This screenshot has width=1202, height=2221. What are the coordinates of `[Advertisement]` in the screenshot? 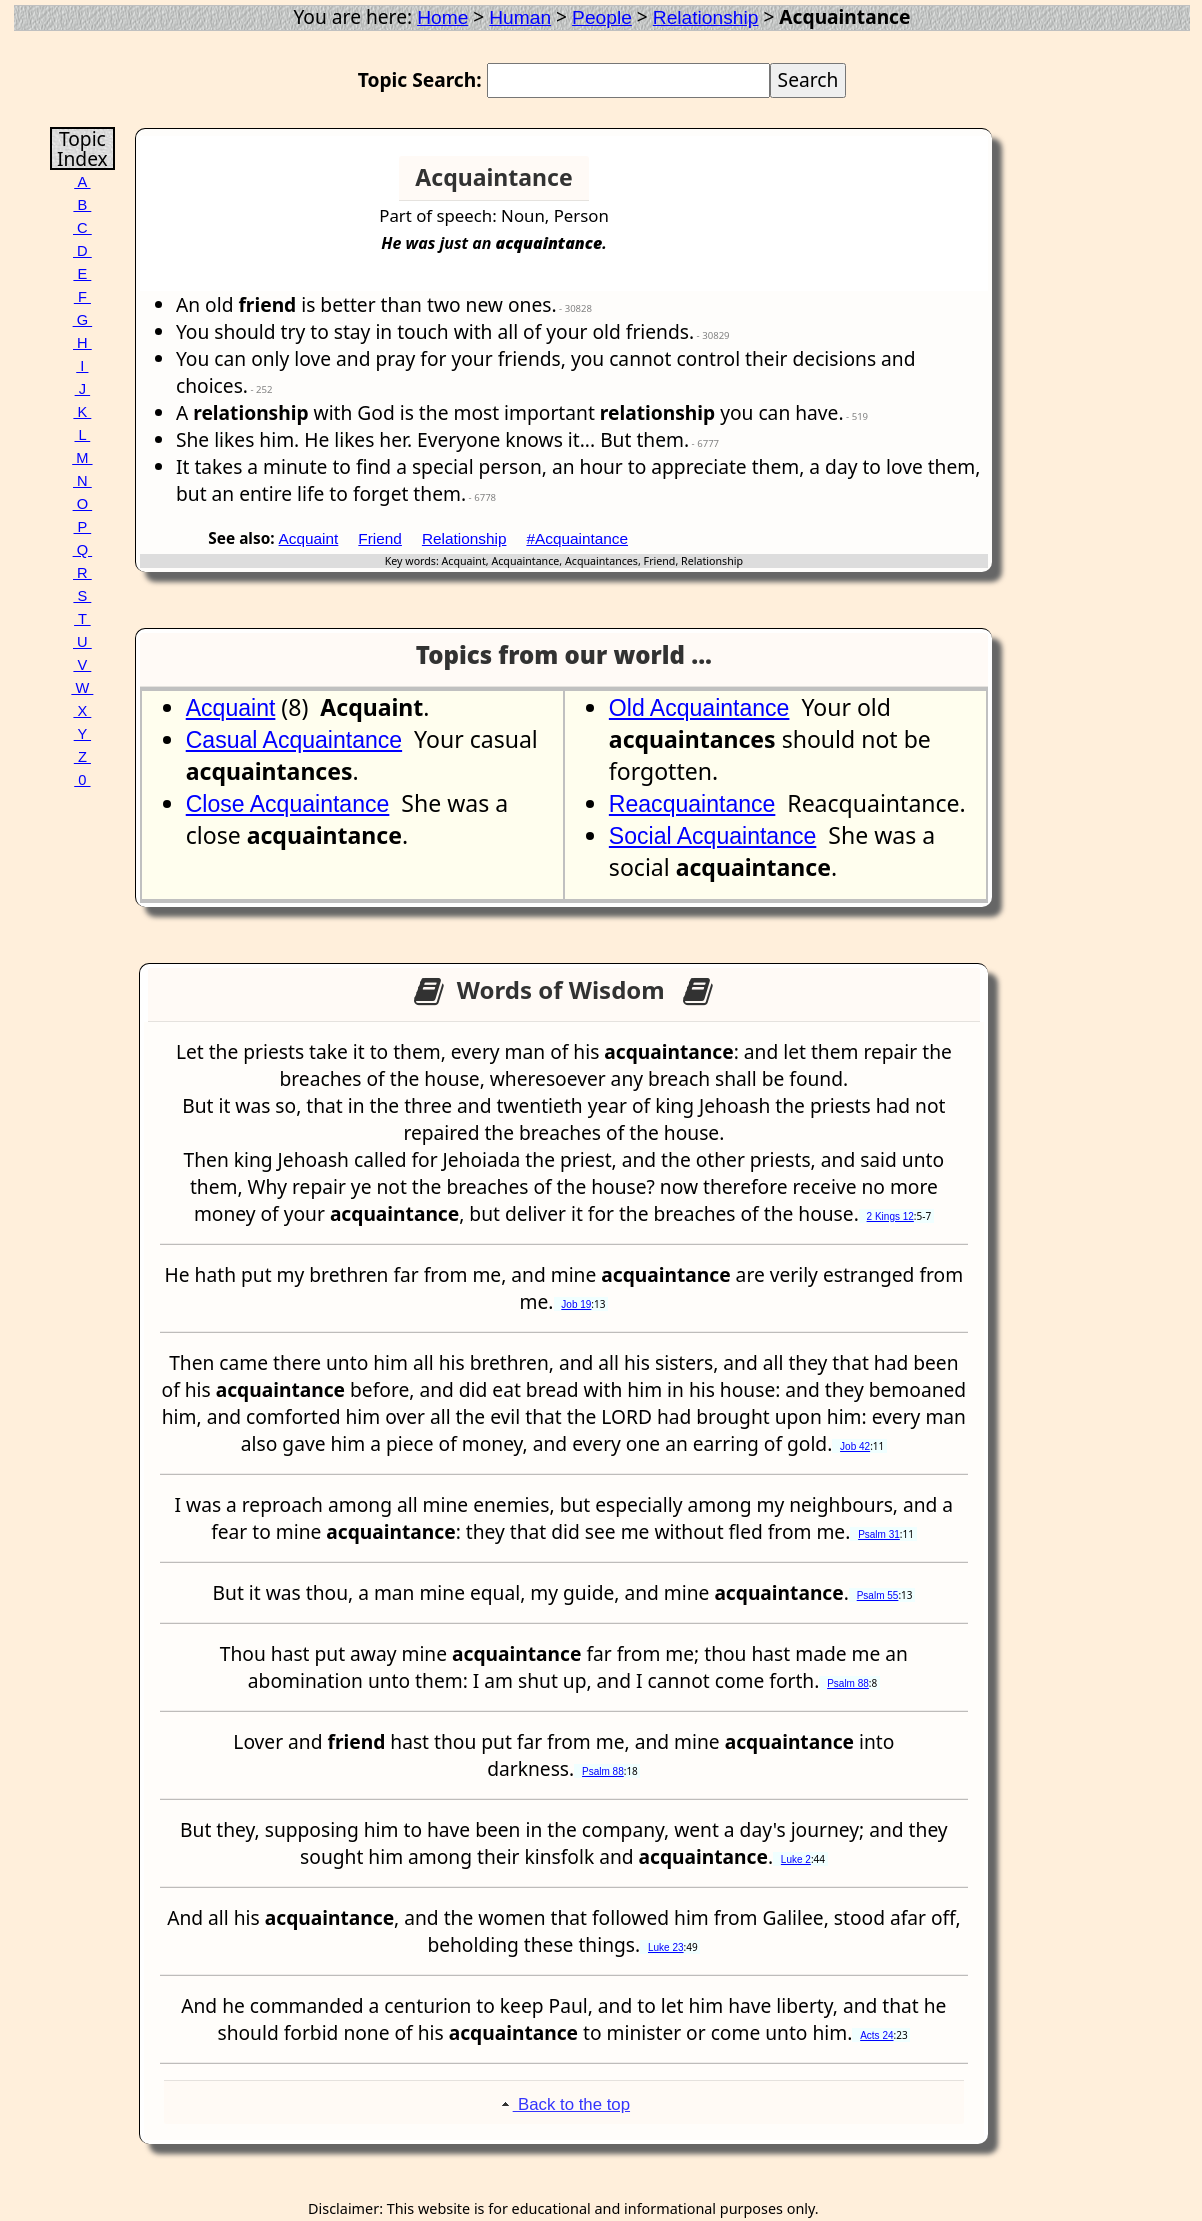 It's located at (911, 186).